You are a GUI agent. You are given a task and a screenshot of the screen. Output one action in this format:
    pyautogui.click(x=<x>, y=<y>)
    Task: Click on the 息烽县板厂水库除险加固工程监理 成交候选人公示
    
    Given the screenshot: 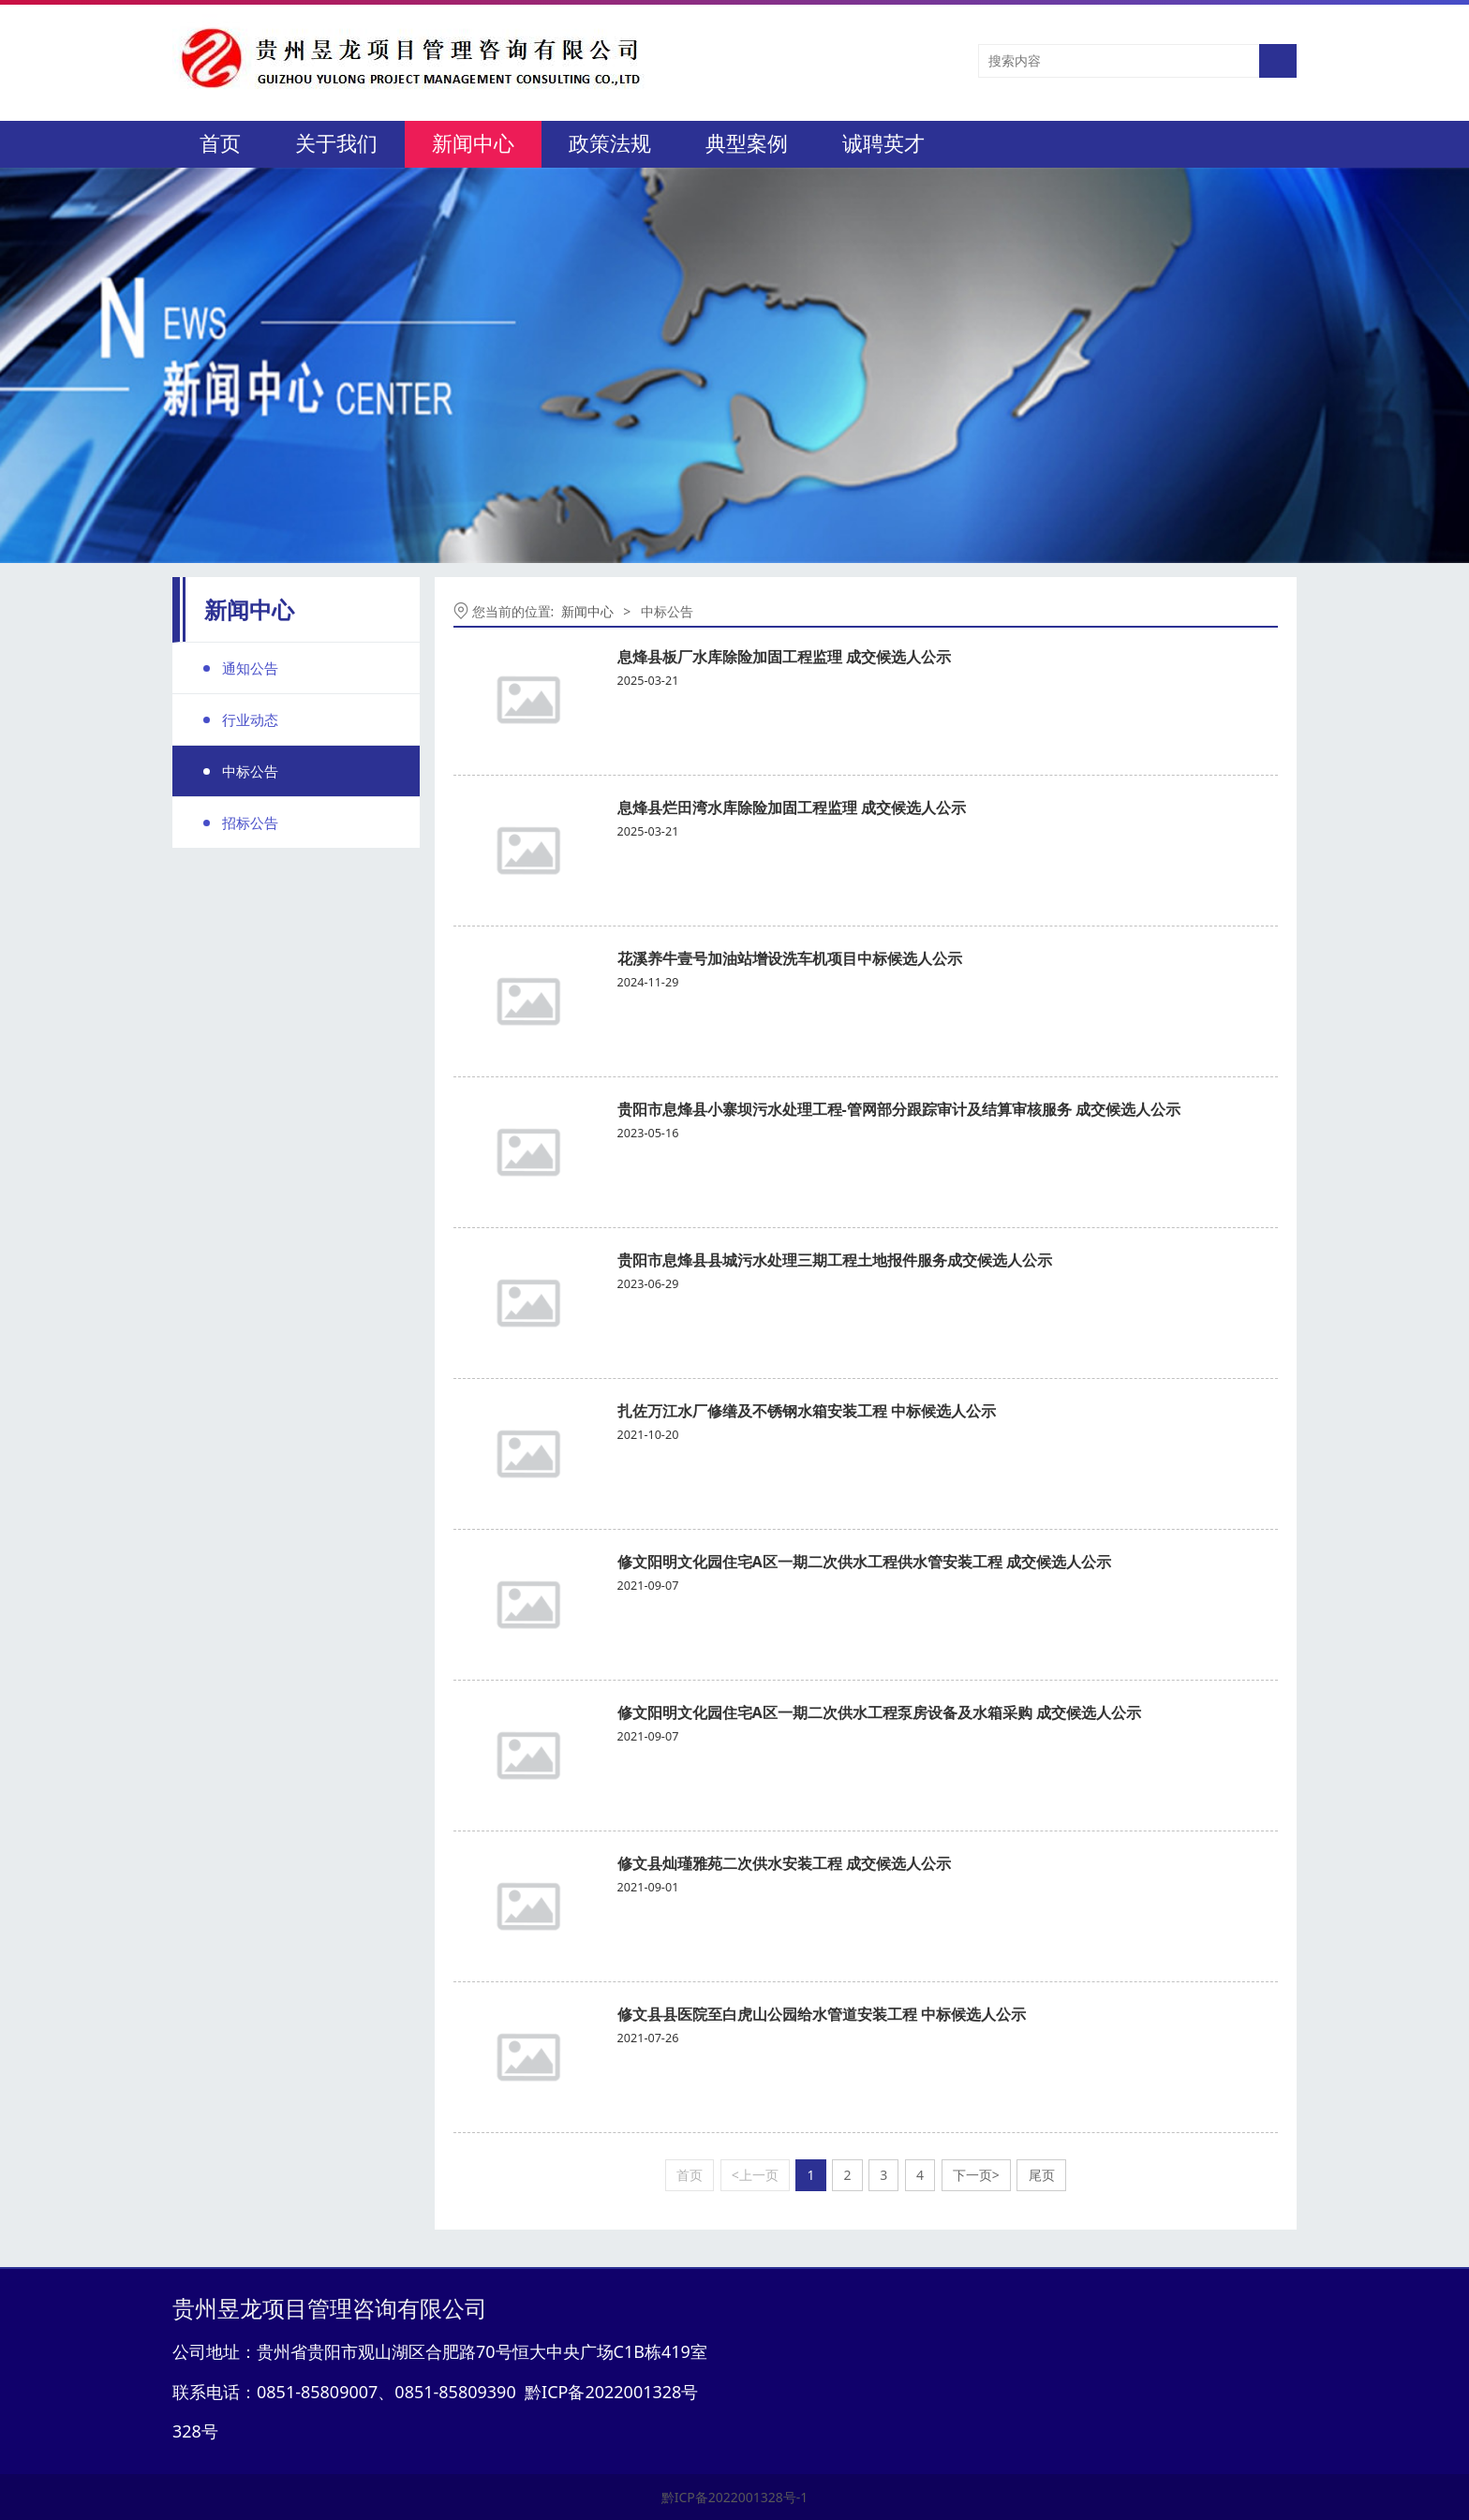 What is the action you would take?
    pyautogui.click(x=784, y=656)
    